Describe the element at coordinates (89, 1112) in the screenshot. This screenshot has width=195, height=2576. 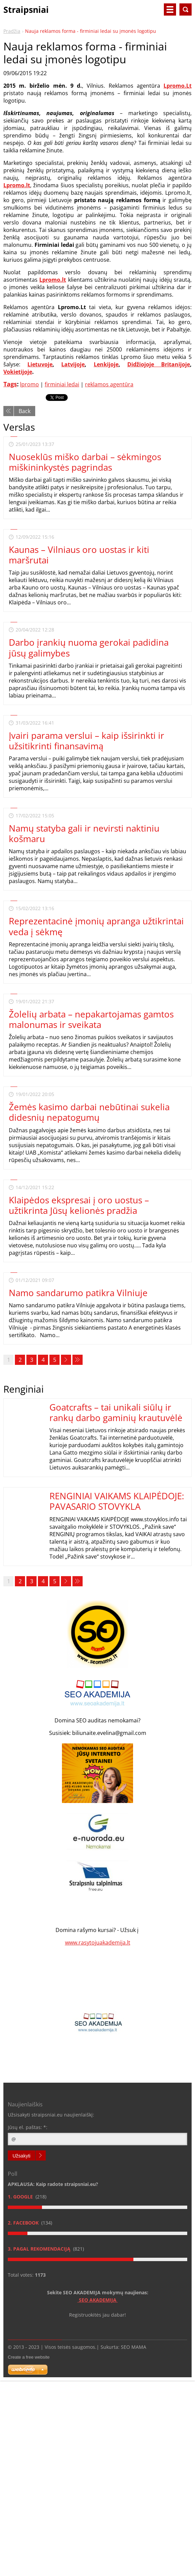
I see `Žemės kasimo darbai nebūtinai sukelia didesnių nepatogumų` at that location.